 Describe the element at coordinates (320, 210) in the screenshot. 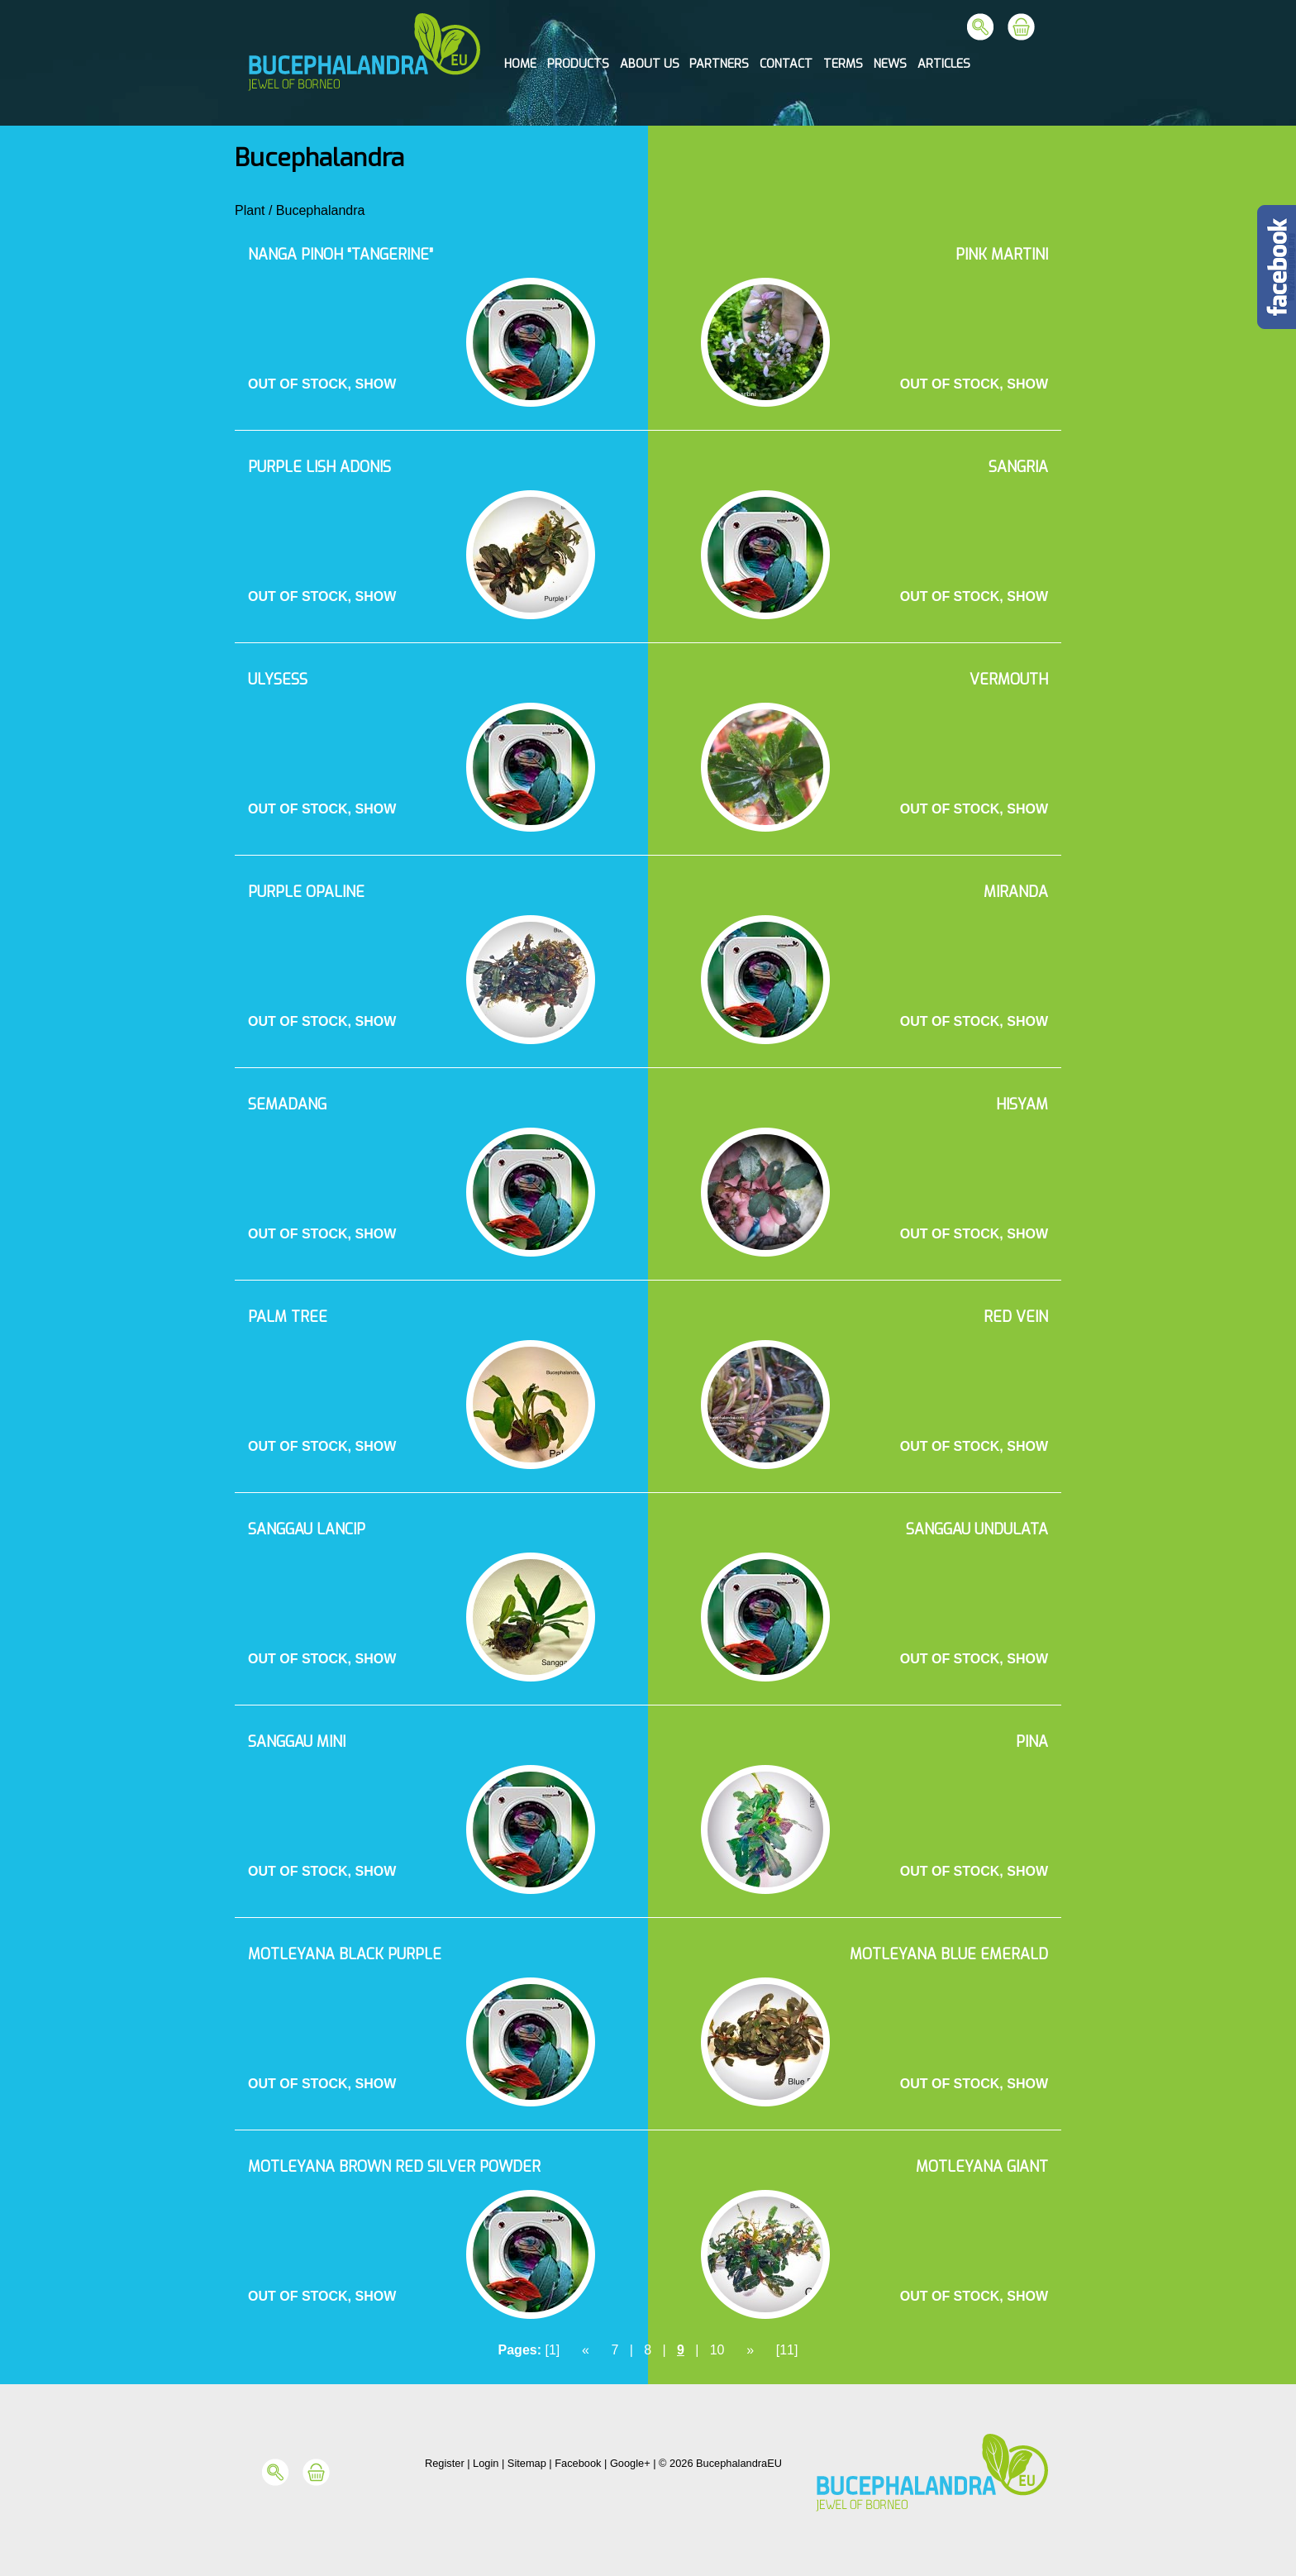

I see `Bucephalandra` at that location.